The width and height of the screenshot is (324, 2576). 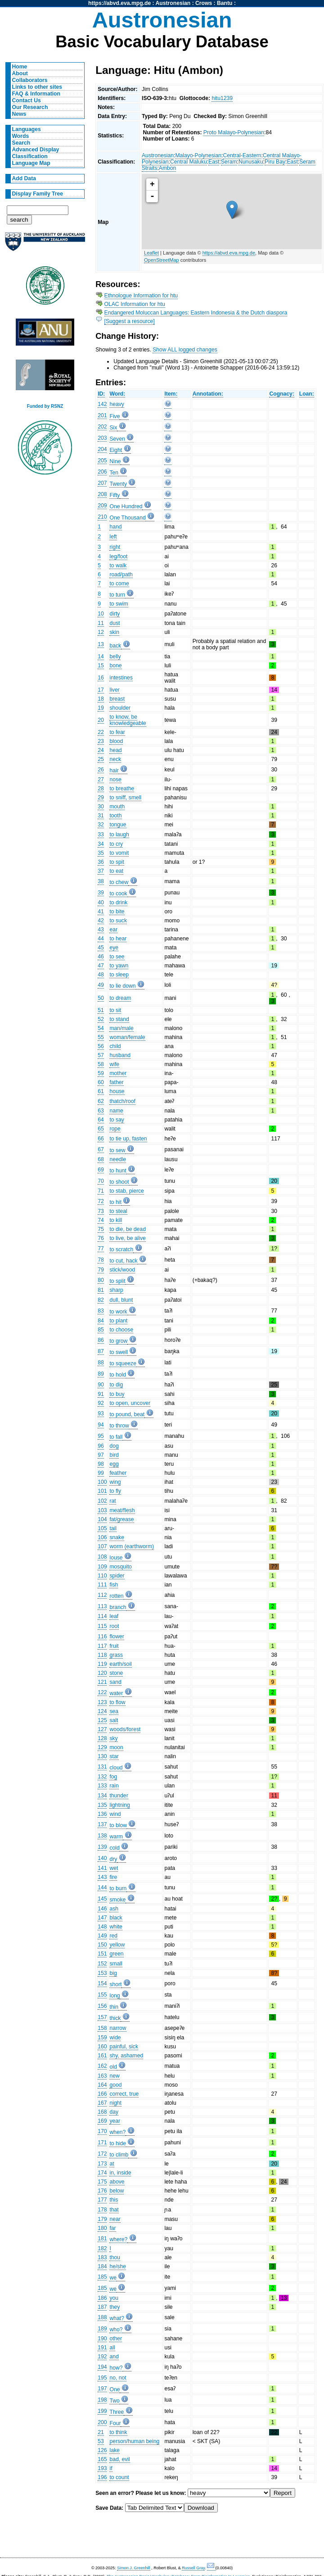 What do you see at coordinates (101, 1229) in the screenshot?
I see `75` at bounding box center [101, 1229].